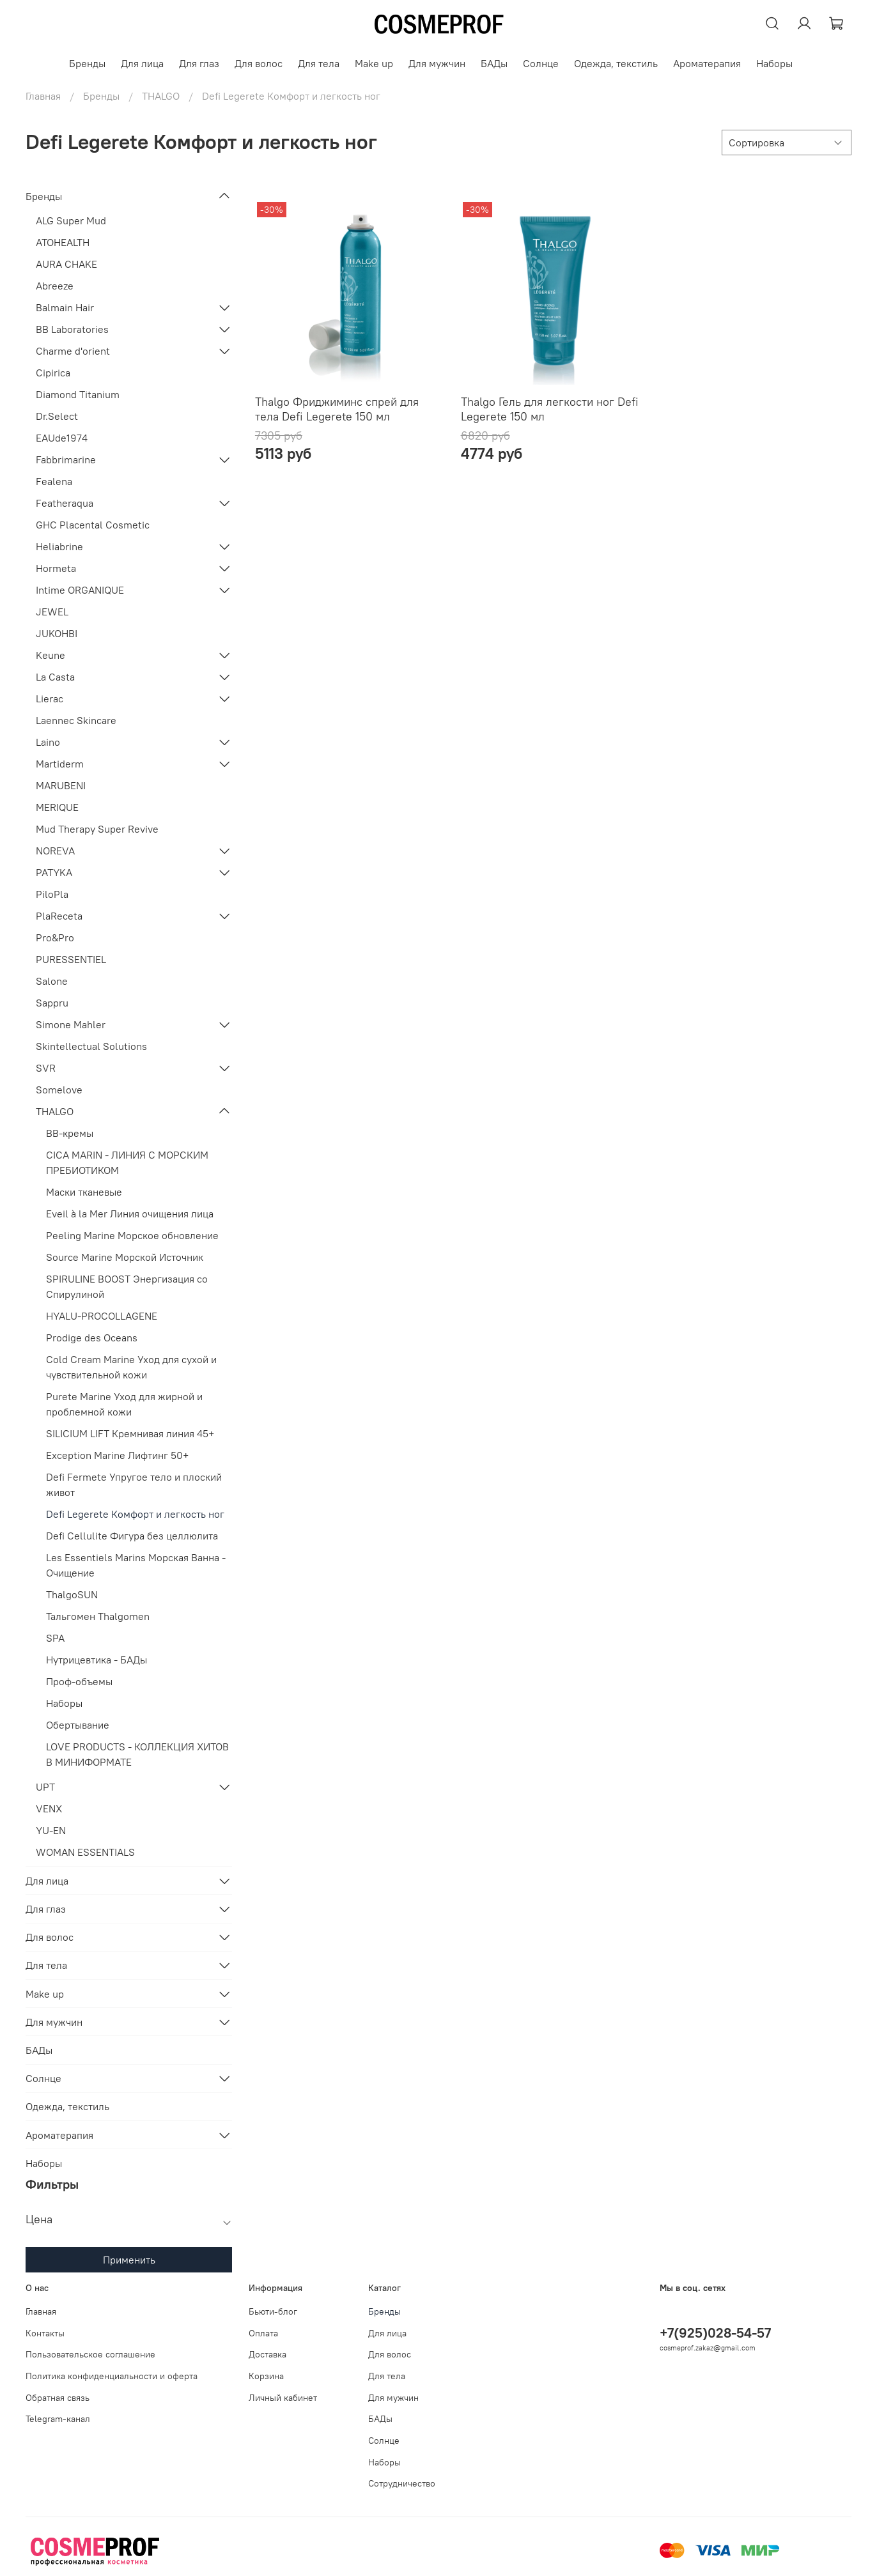 The width and height of the screenshot is (877, 2576). I want to click on Бренды, so click(87, 63).